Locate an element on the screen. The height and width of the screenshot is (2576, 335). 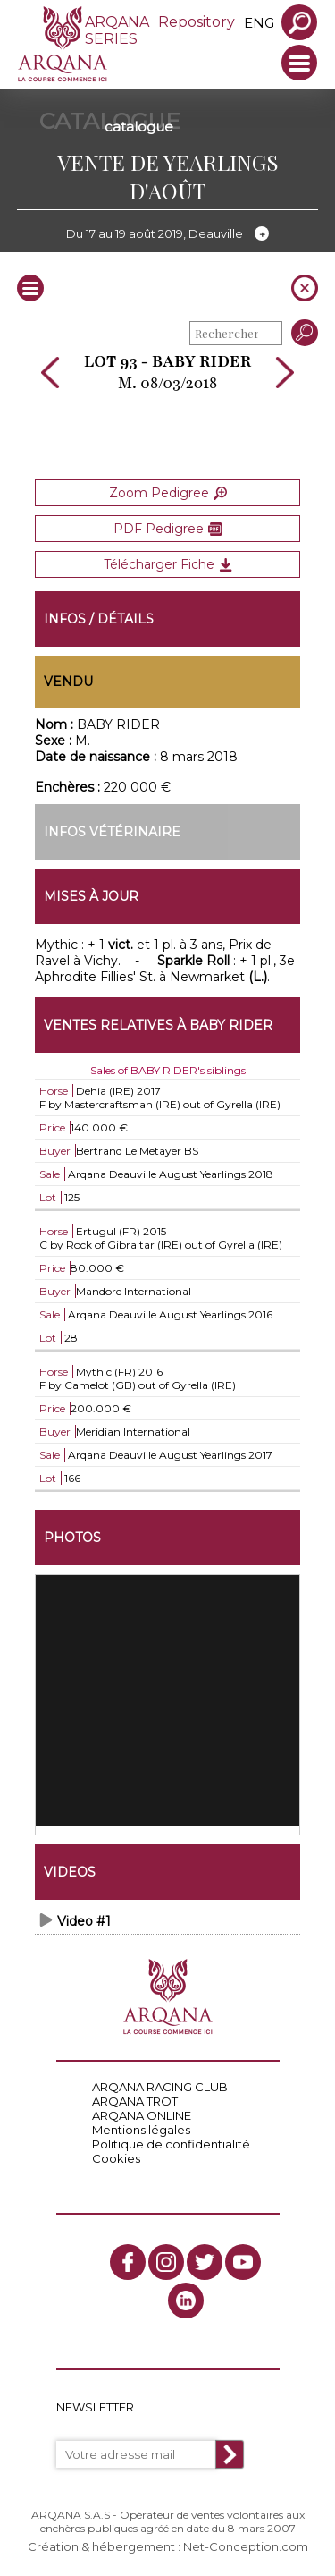
ARQANA TROT is located at coordinates (135, 2101).